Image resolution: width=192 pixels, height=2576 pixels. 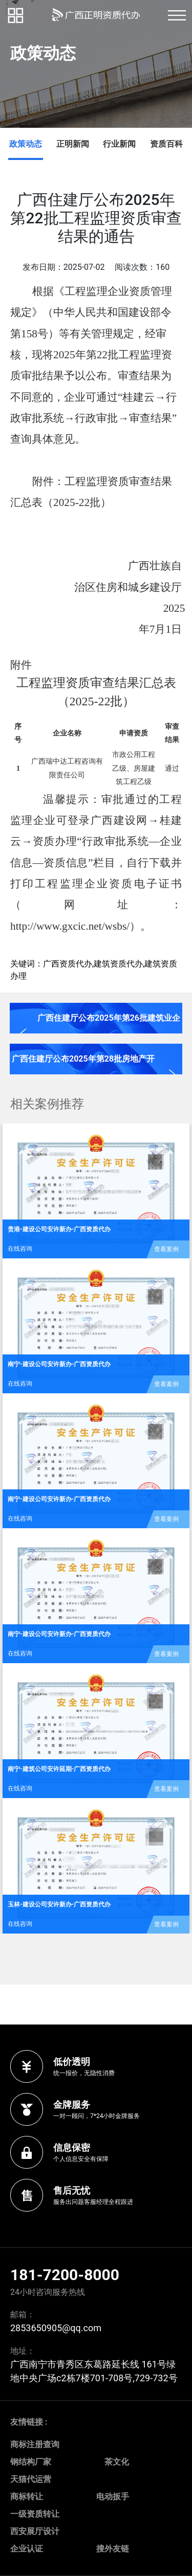 What do you see at coordinates (166, 144) in the screenshot?
I see `资质百科` at bounding box center [166, 144].